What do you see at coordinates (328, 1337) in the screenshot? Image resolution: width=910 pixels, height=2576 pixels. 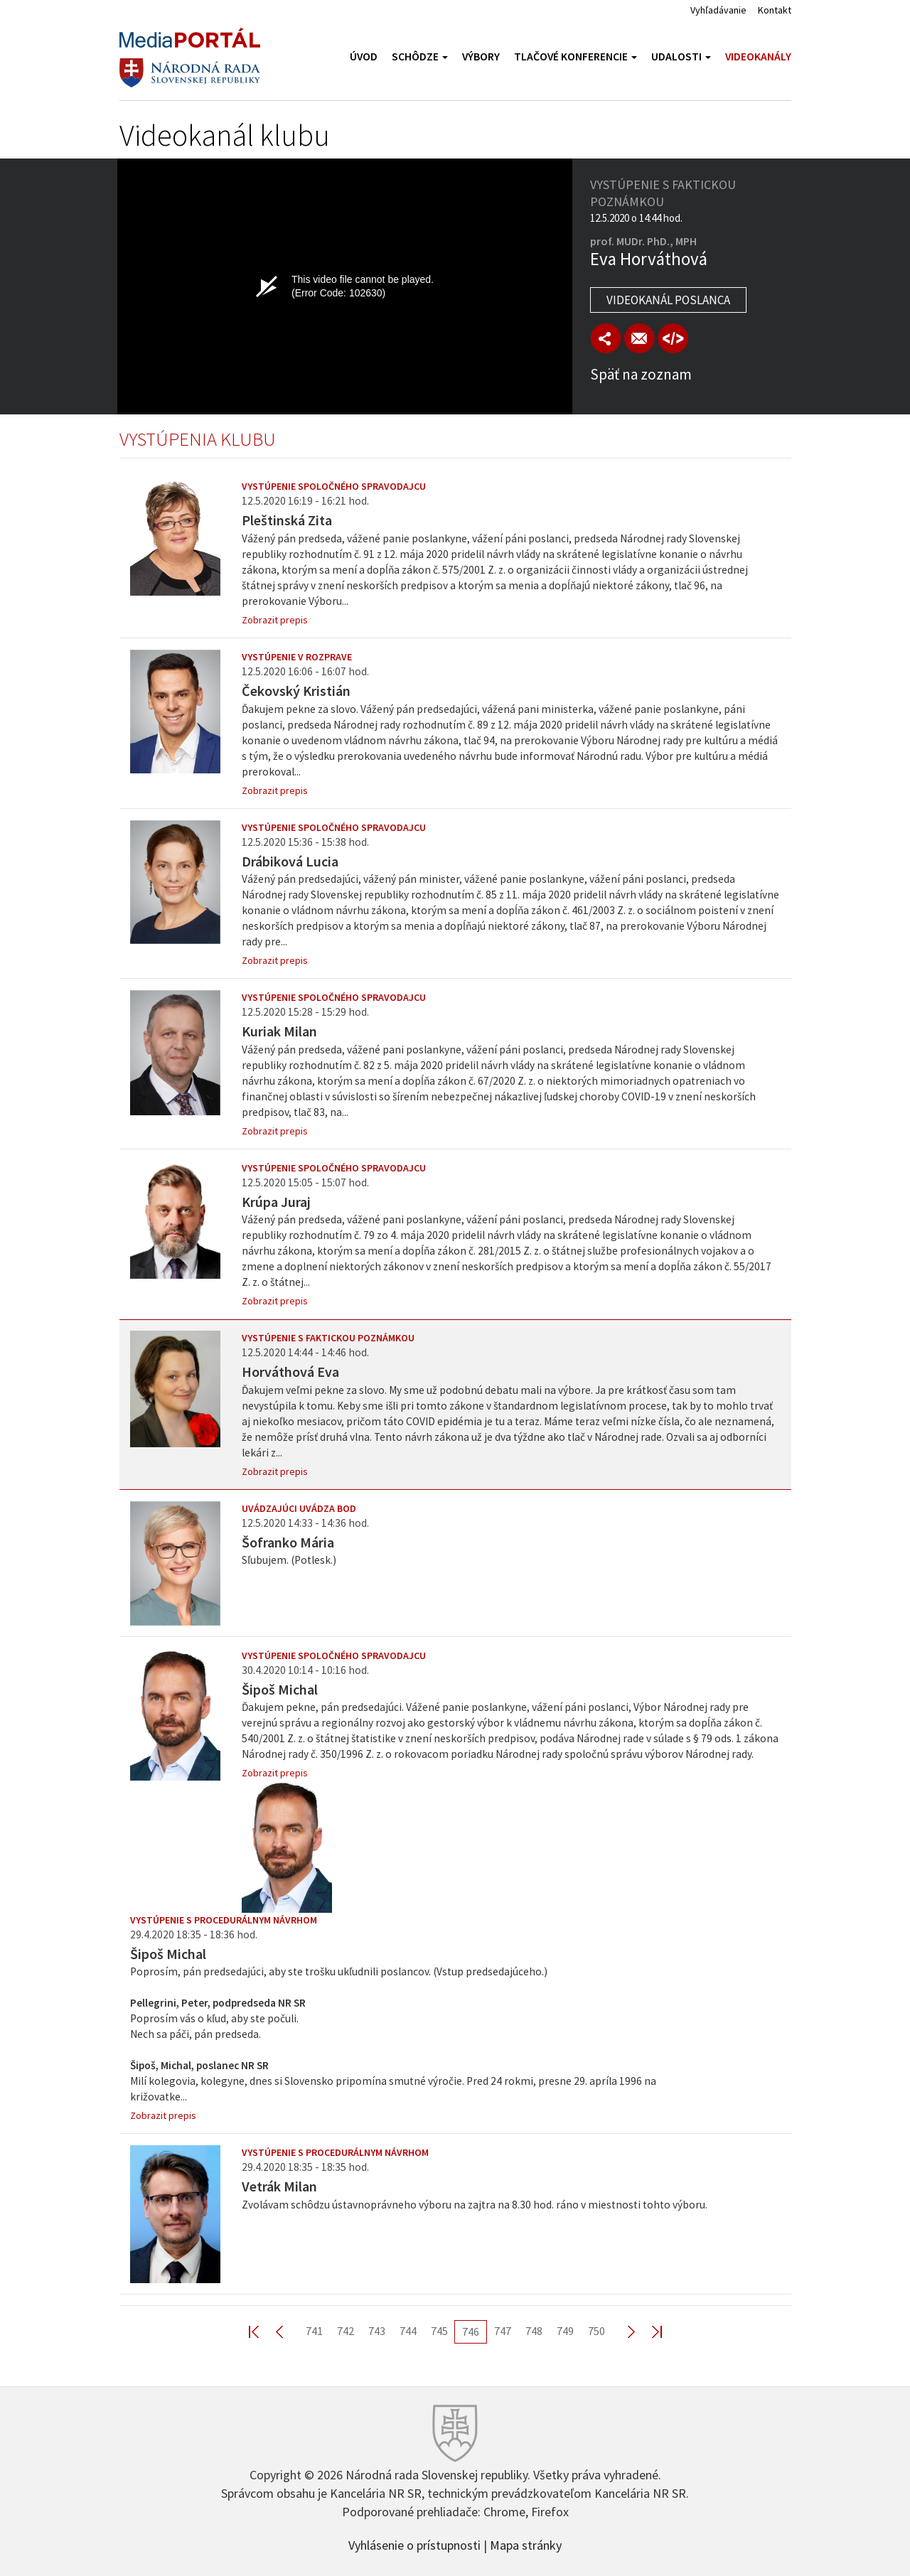 I see `Vystúpenie s faktickou poznámkou` at bounding box center [328, 1337].